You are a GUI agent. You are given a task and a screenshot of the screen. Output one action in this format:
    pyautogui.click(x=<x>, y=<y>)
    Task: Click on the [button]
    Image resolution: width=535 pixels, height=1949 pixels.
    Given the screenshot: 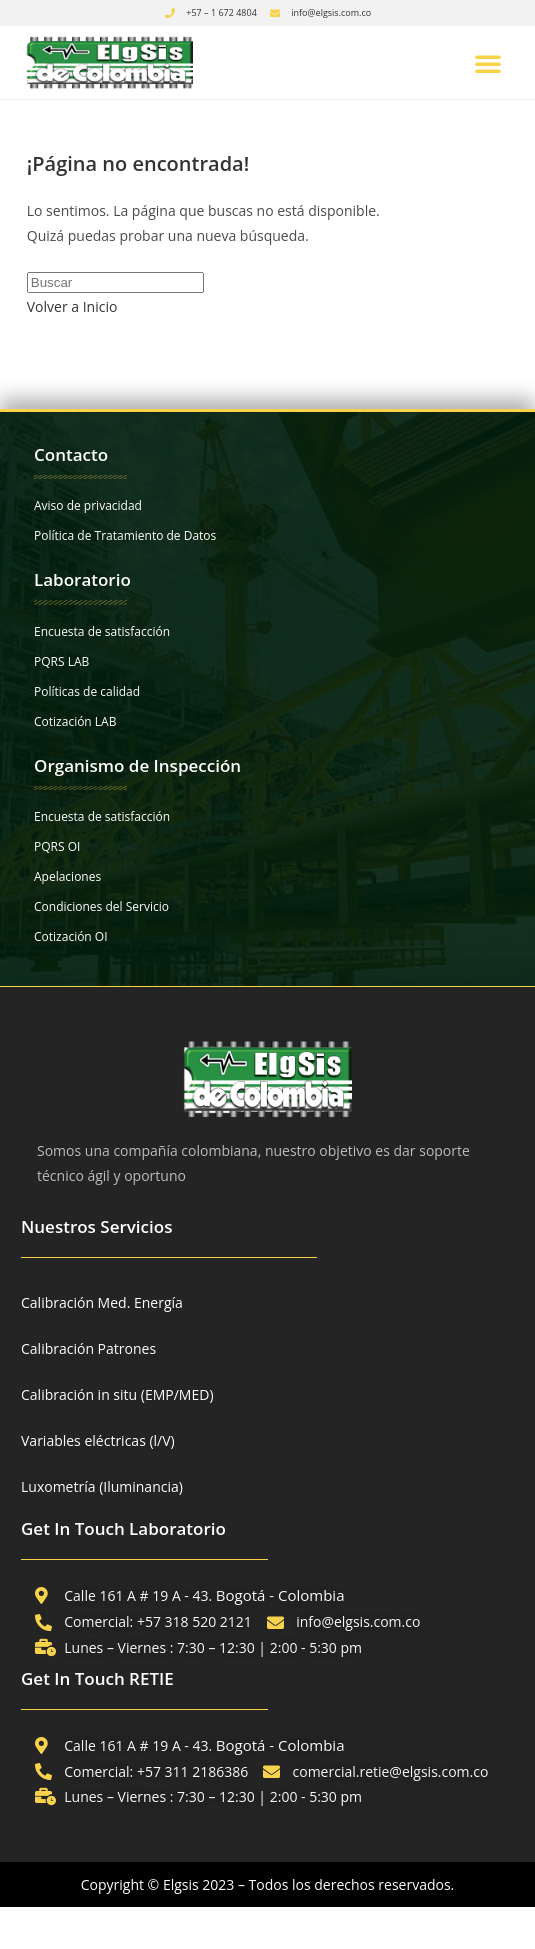 What is the action you would take?
    pyautogui.click(x=488, y=63)
    